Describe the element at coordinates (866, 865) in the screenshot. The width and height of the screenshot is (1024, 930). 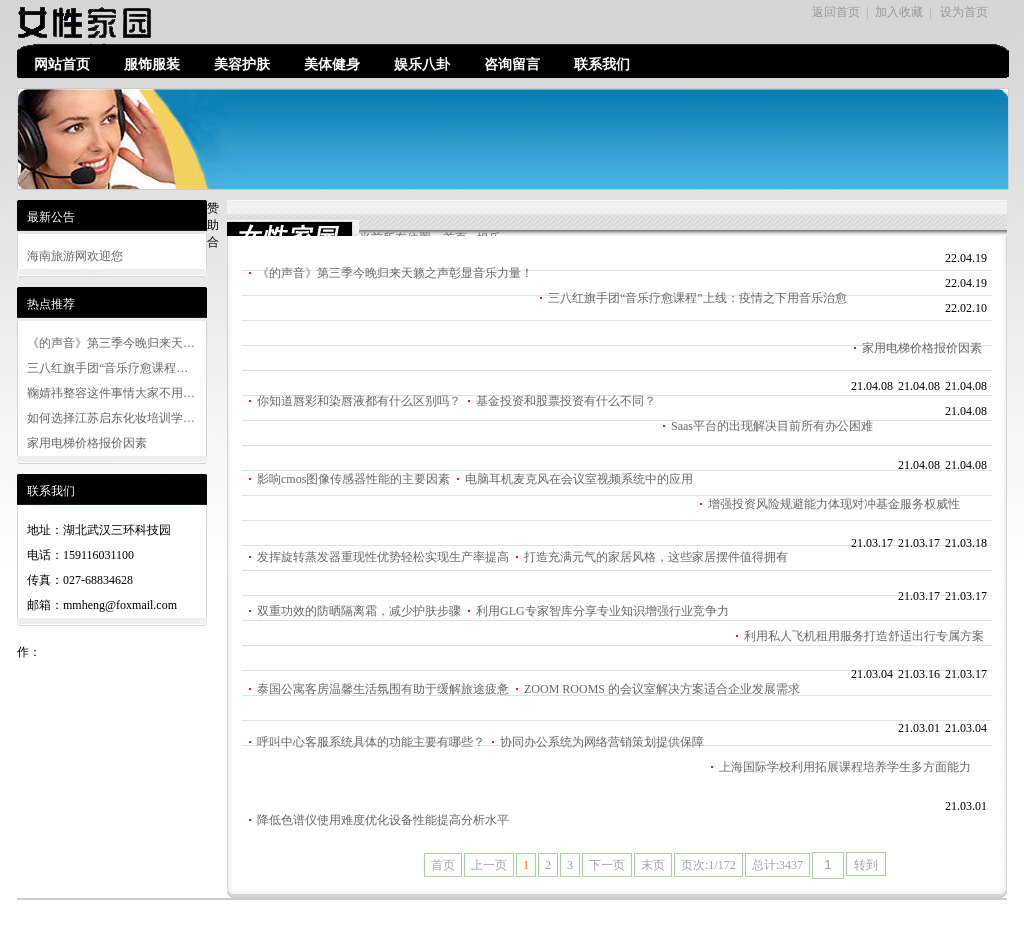
I see `转到` at that location.